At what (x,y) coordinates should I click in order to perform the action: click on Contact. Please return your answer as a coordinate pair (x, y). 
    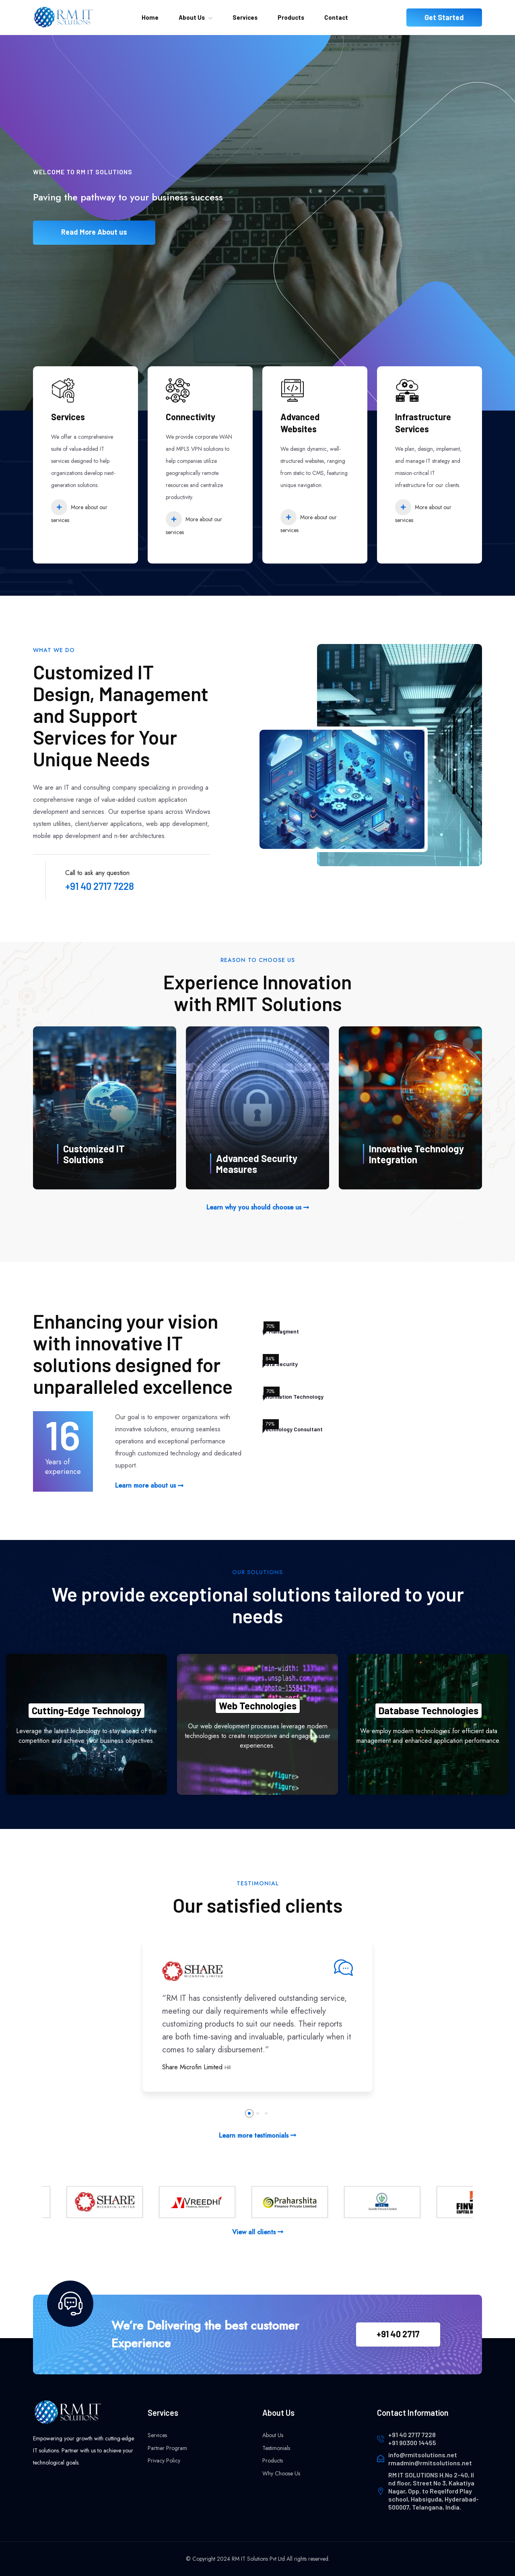
    Looking at the image, I should click on (336, 17).